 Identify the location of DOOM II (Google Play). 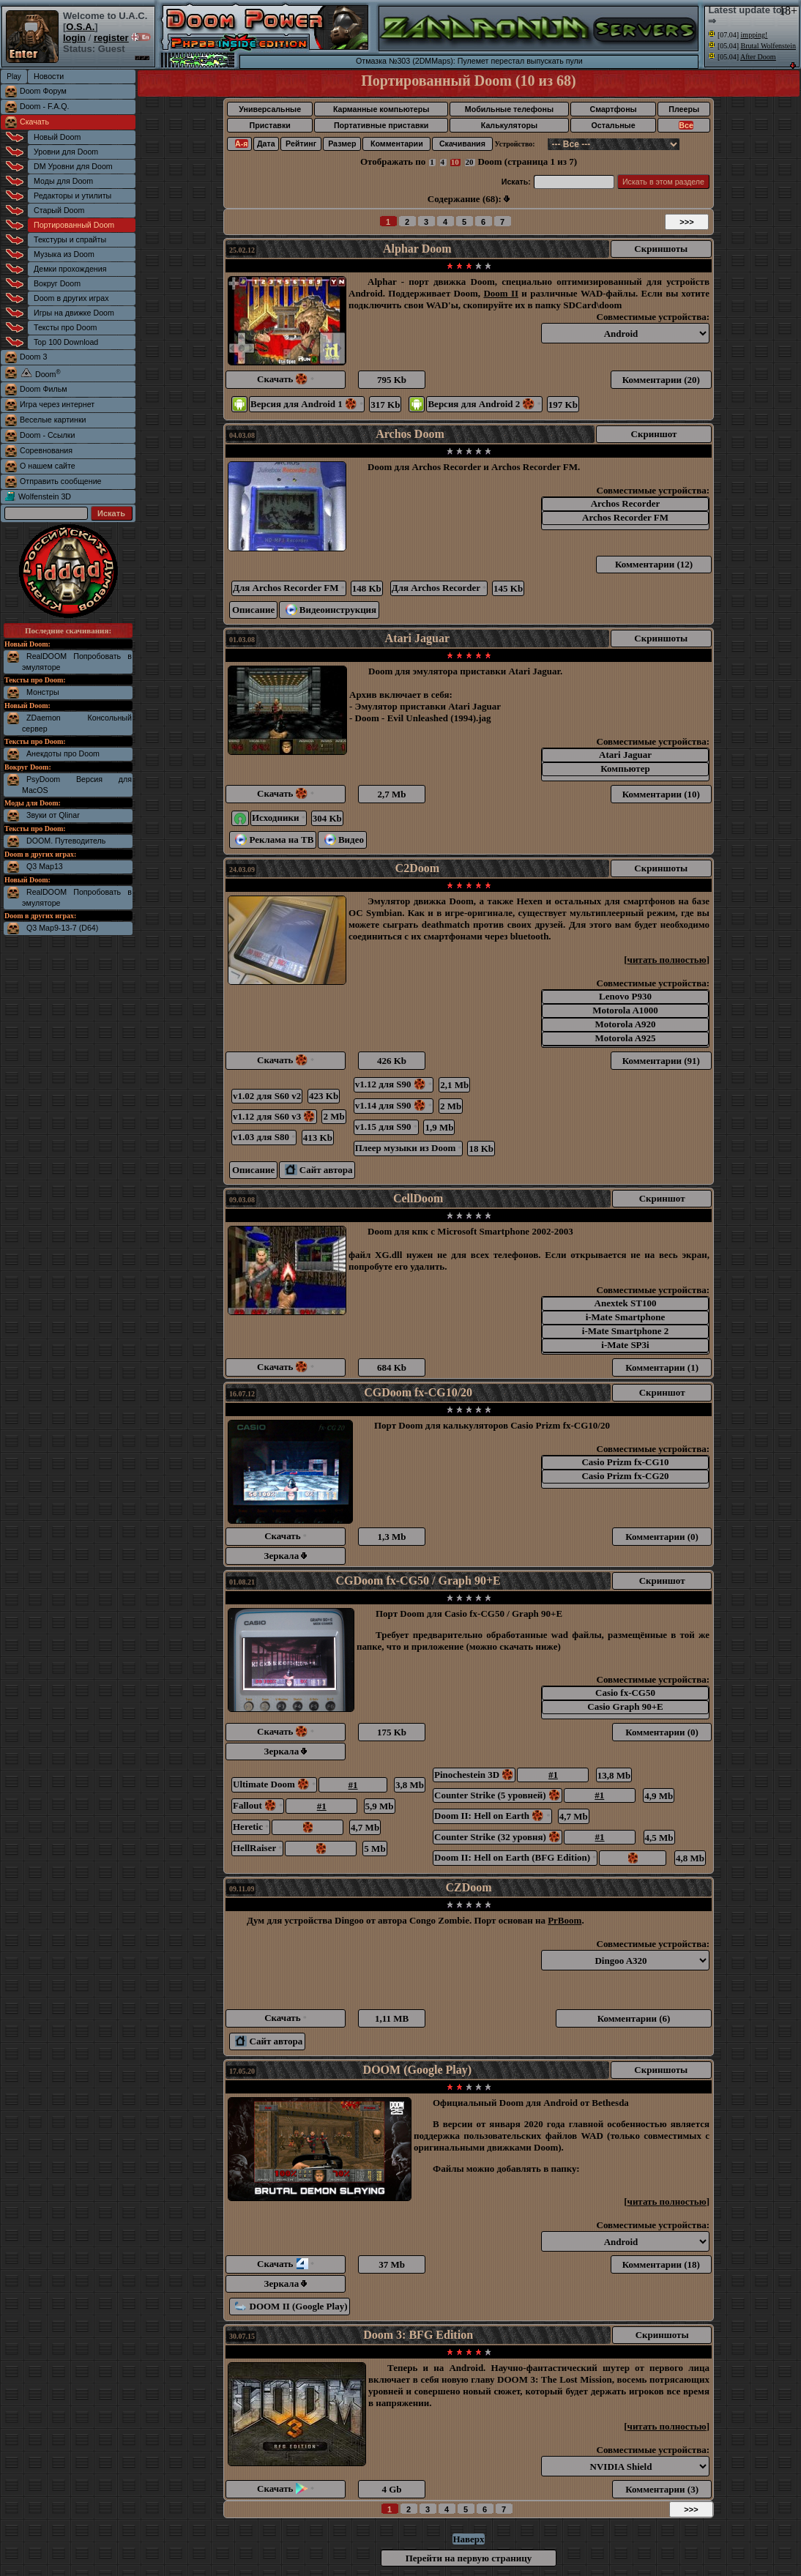
(291, 2306).